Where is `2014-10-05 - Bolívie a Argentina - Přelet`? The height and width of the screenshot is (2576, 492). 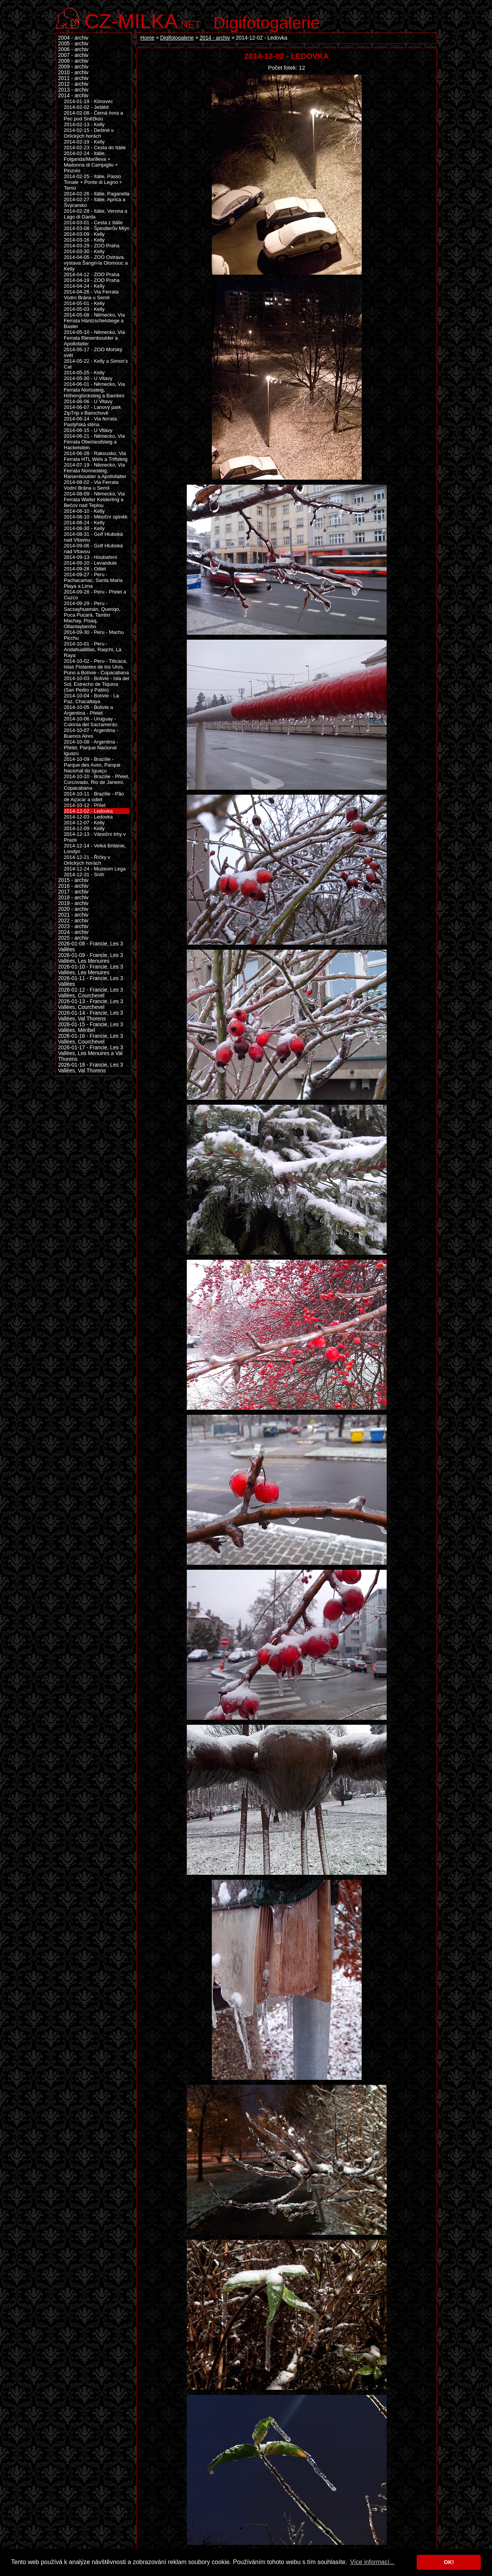 2014-10-05 - Bolívie a Argentina - Přelet is located at coordinates (88, 710).